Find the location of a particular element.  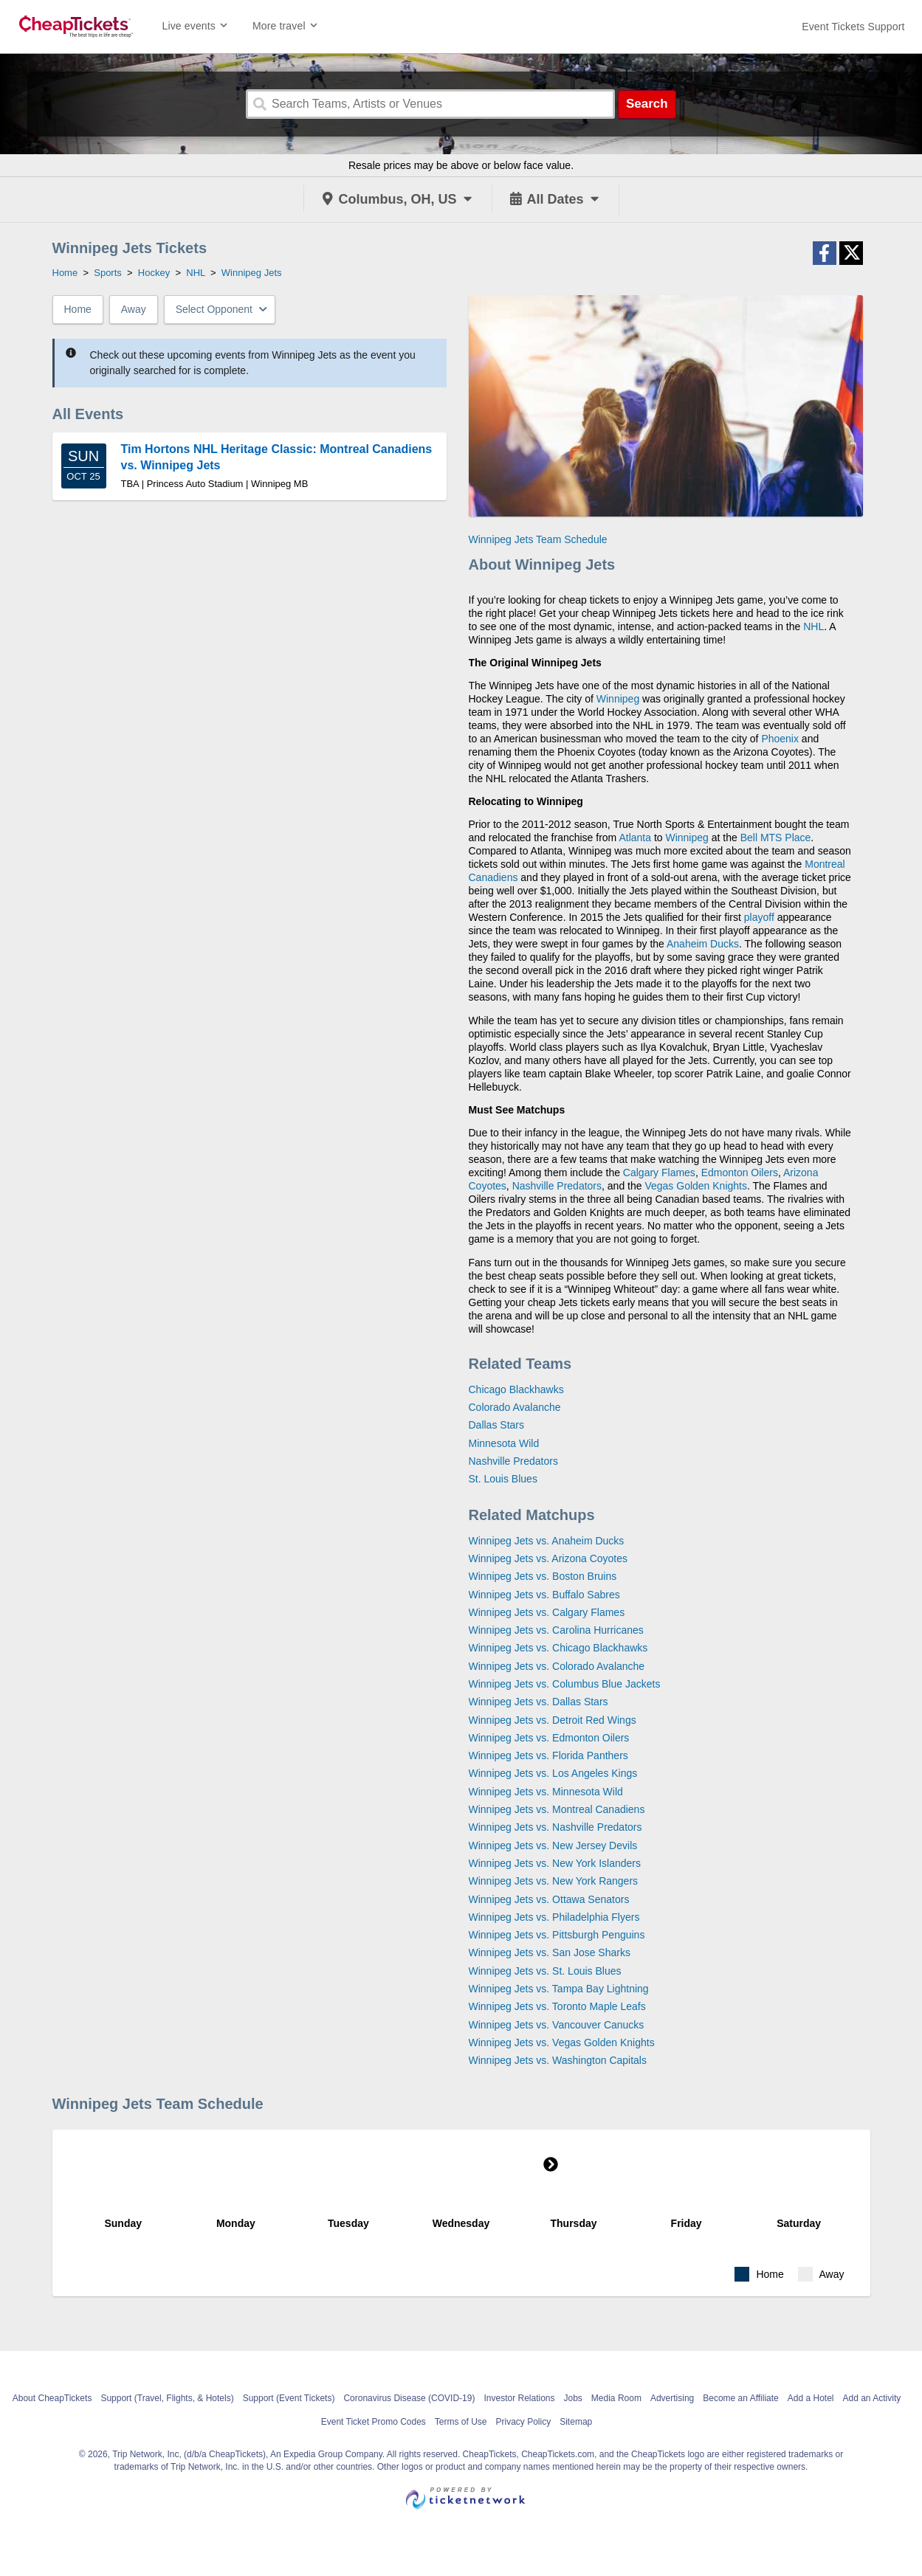

Winnipeg Jets vs. St. Louis Blues is located at coordinates (545, 1971).